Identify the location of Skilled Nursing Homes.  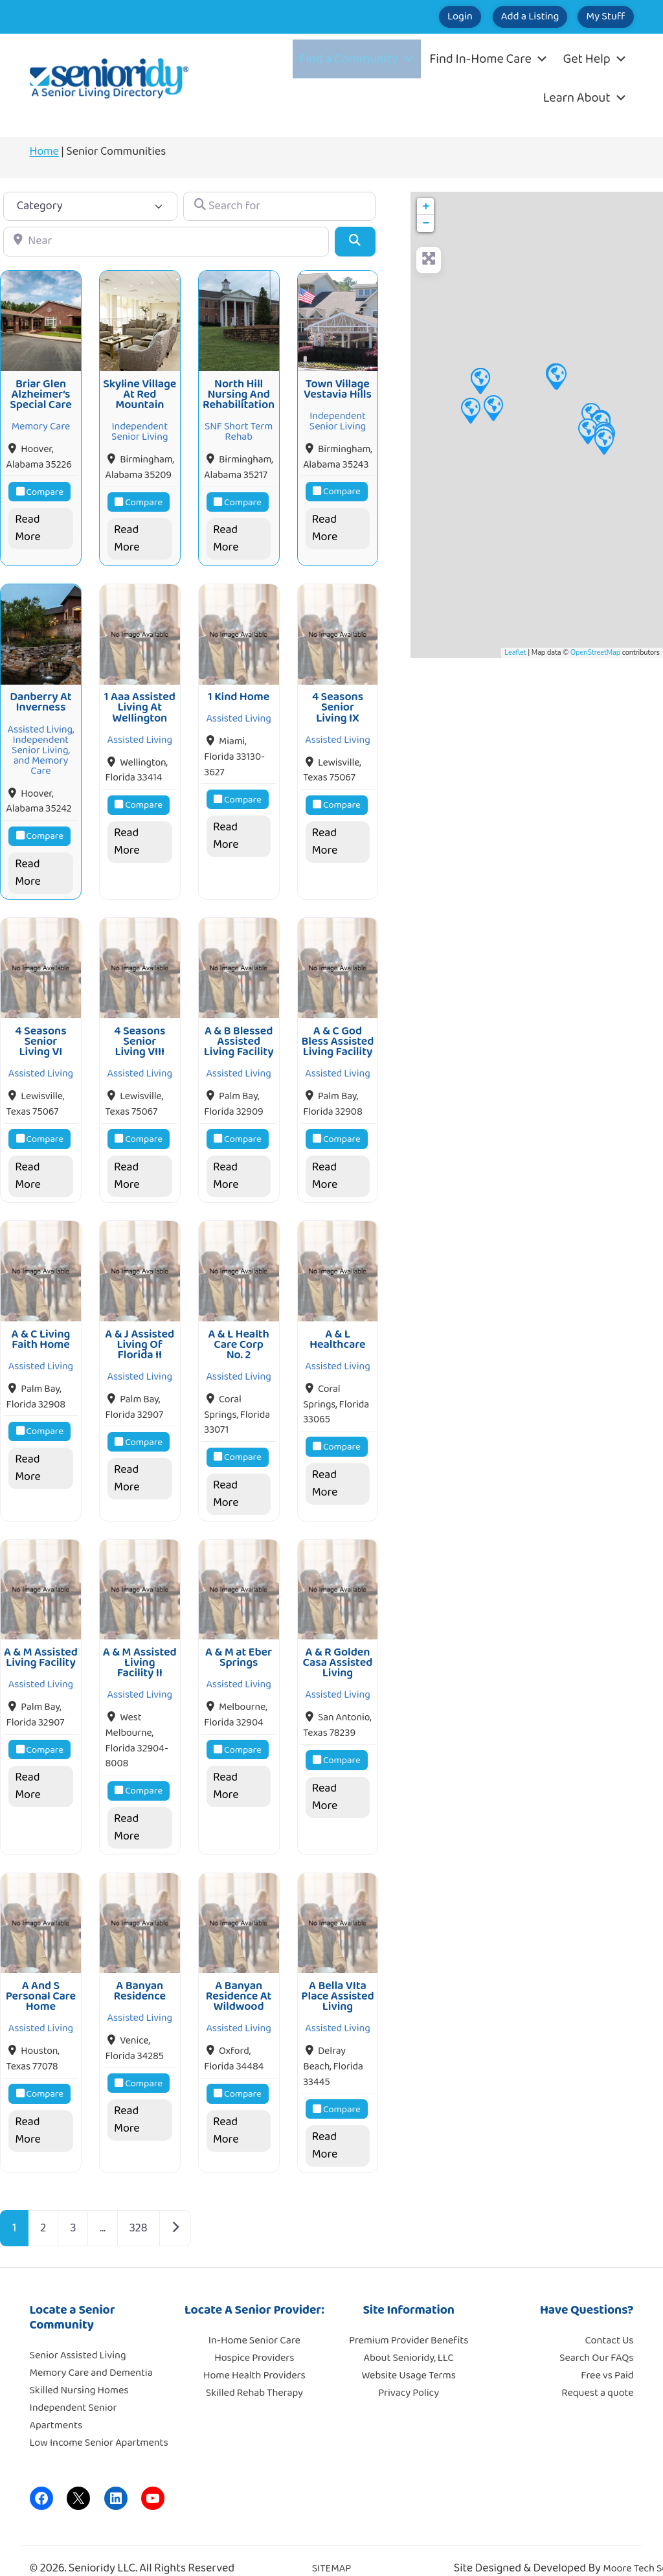
(79, 2372).